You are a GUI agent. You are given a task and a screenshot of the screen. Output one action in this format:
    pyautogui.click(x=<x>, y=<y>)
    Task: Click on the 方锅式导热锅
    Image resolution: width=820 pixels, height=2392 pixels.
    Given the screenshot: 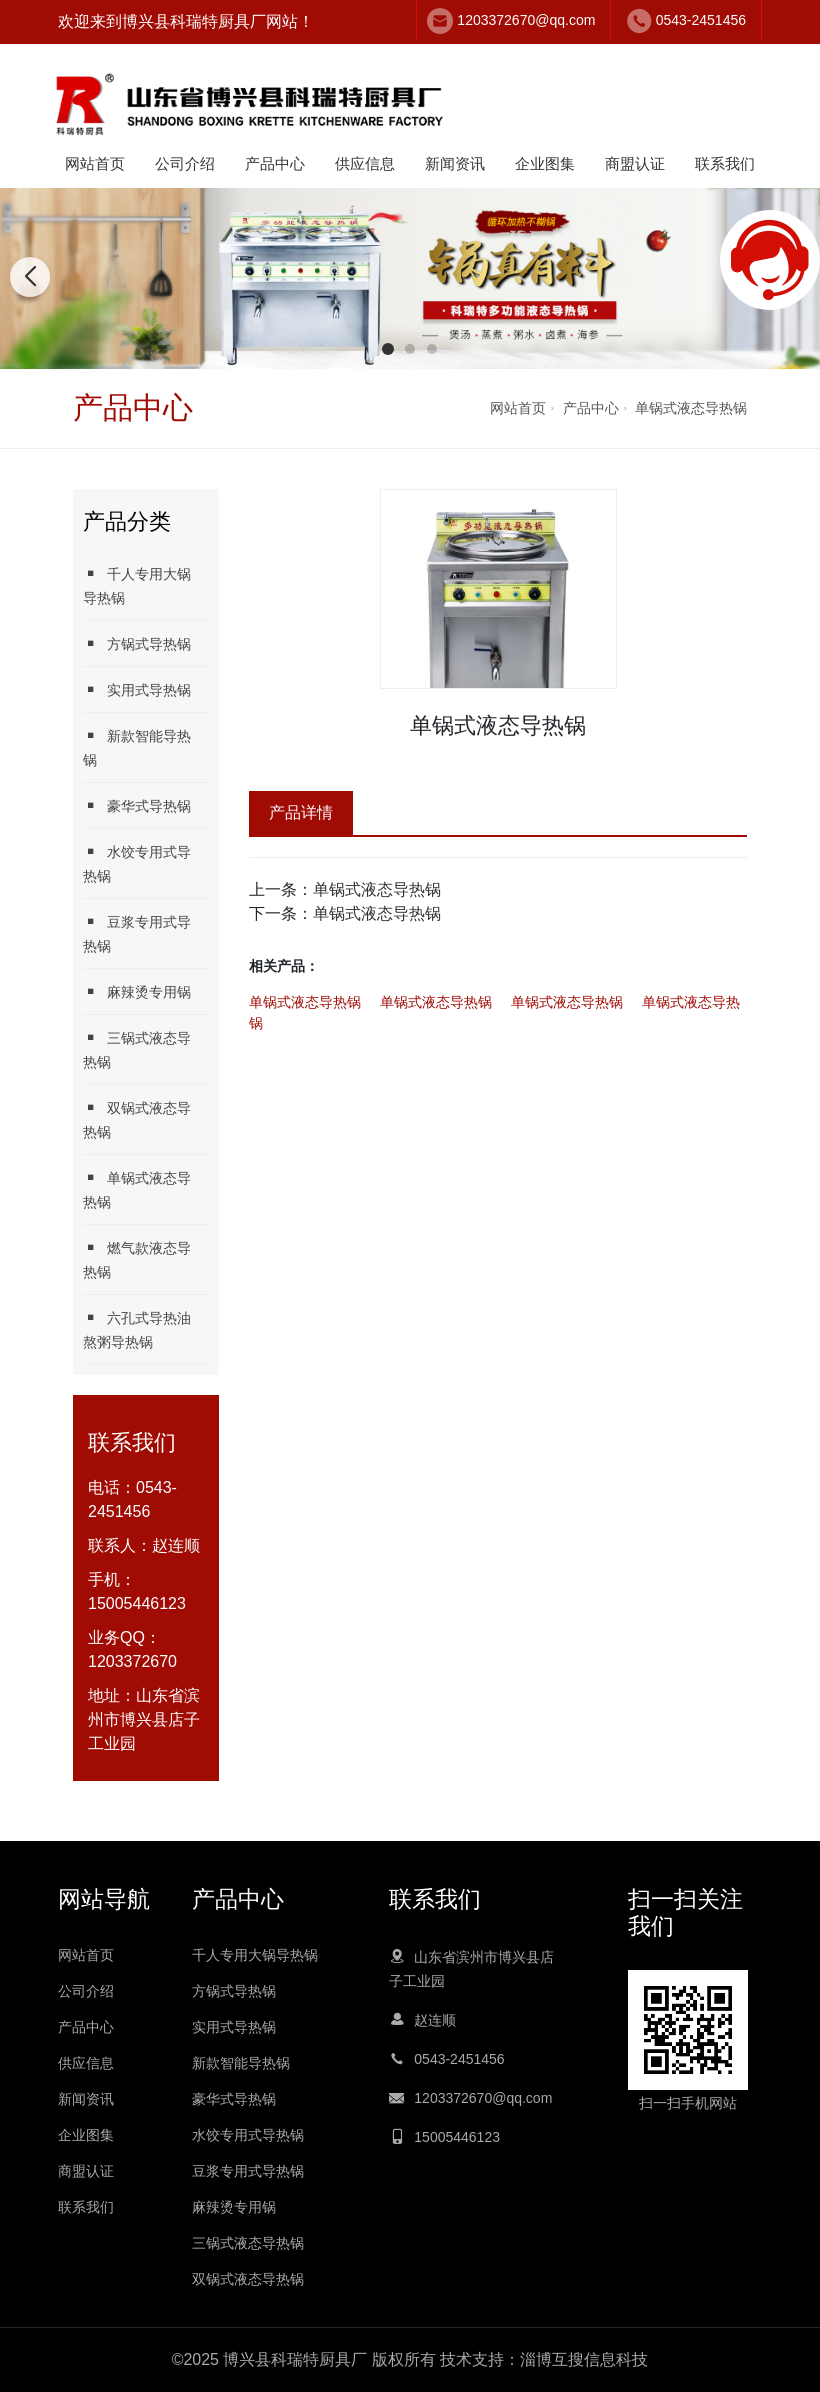 What is the action you would take?
    pyautogui.click(x=137, y=643)
    